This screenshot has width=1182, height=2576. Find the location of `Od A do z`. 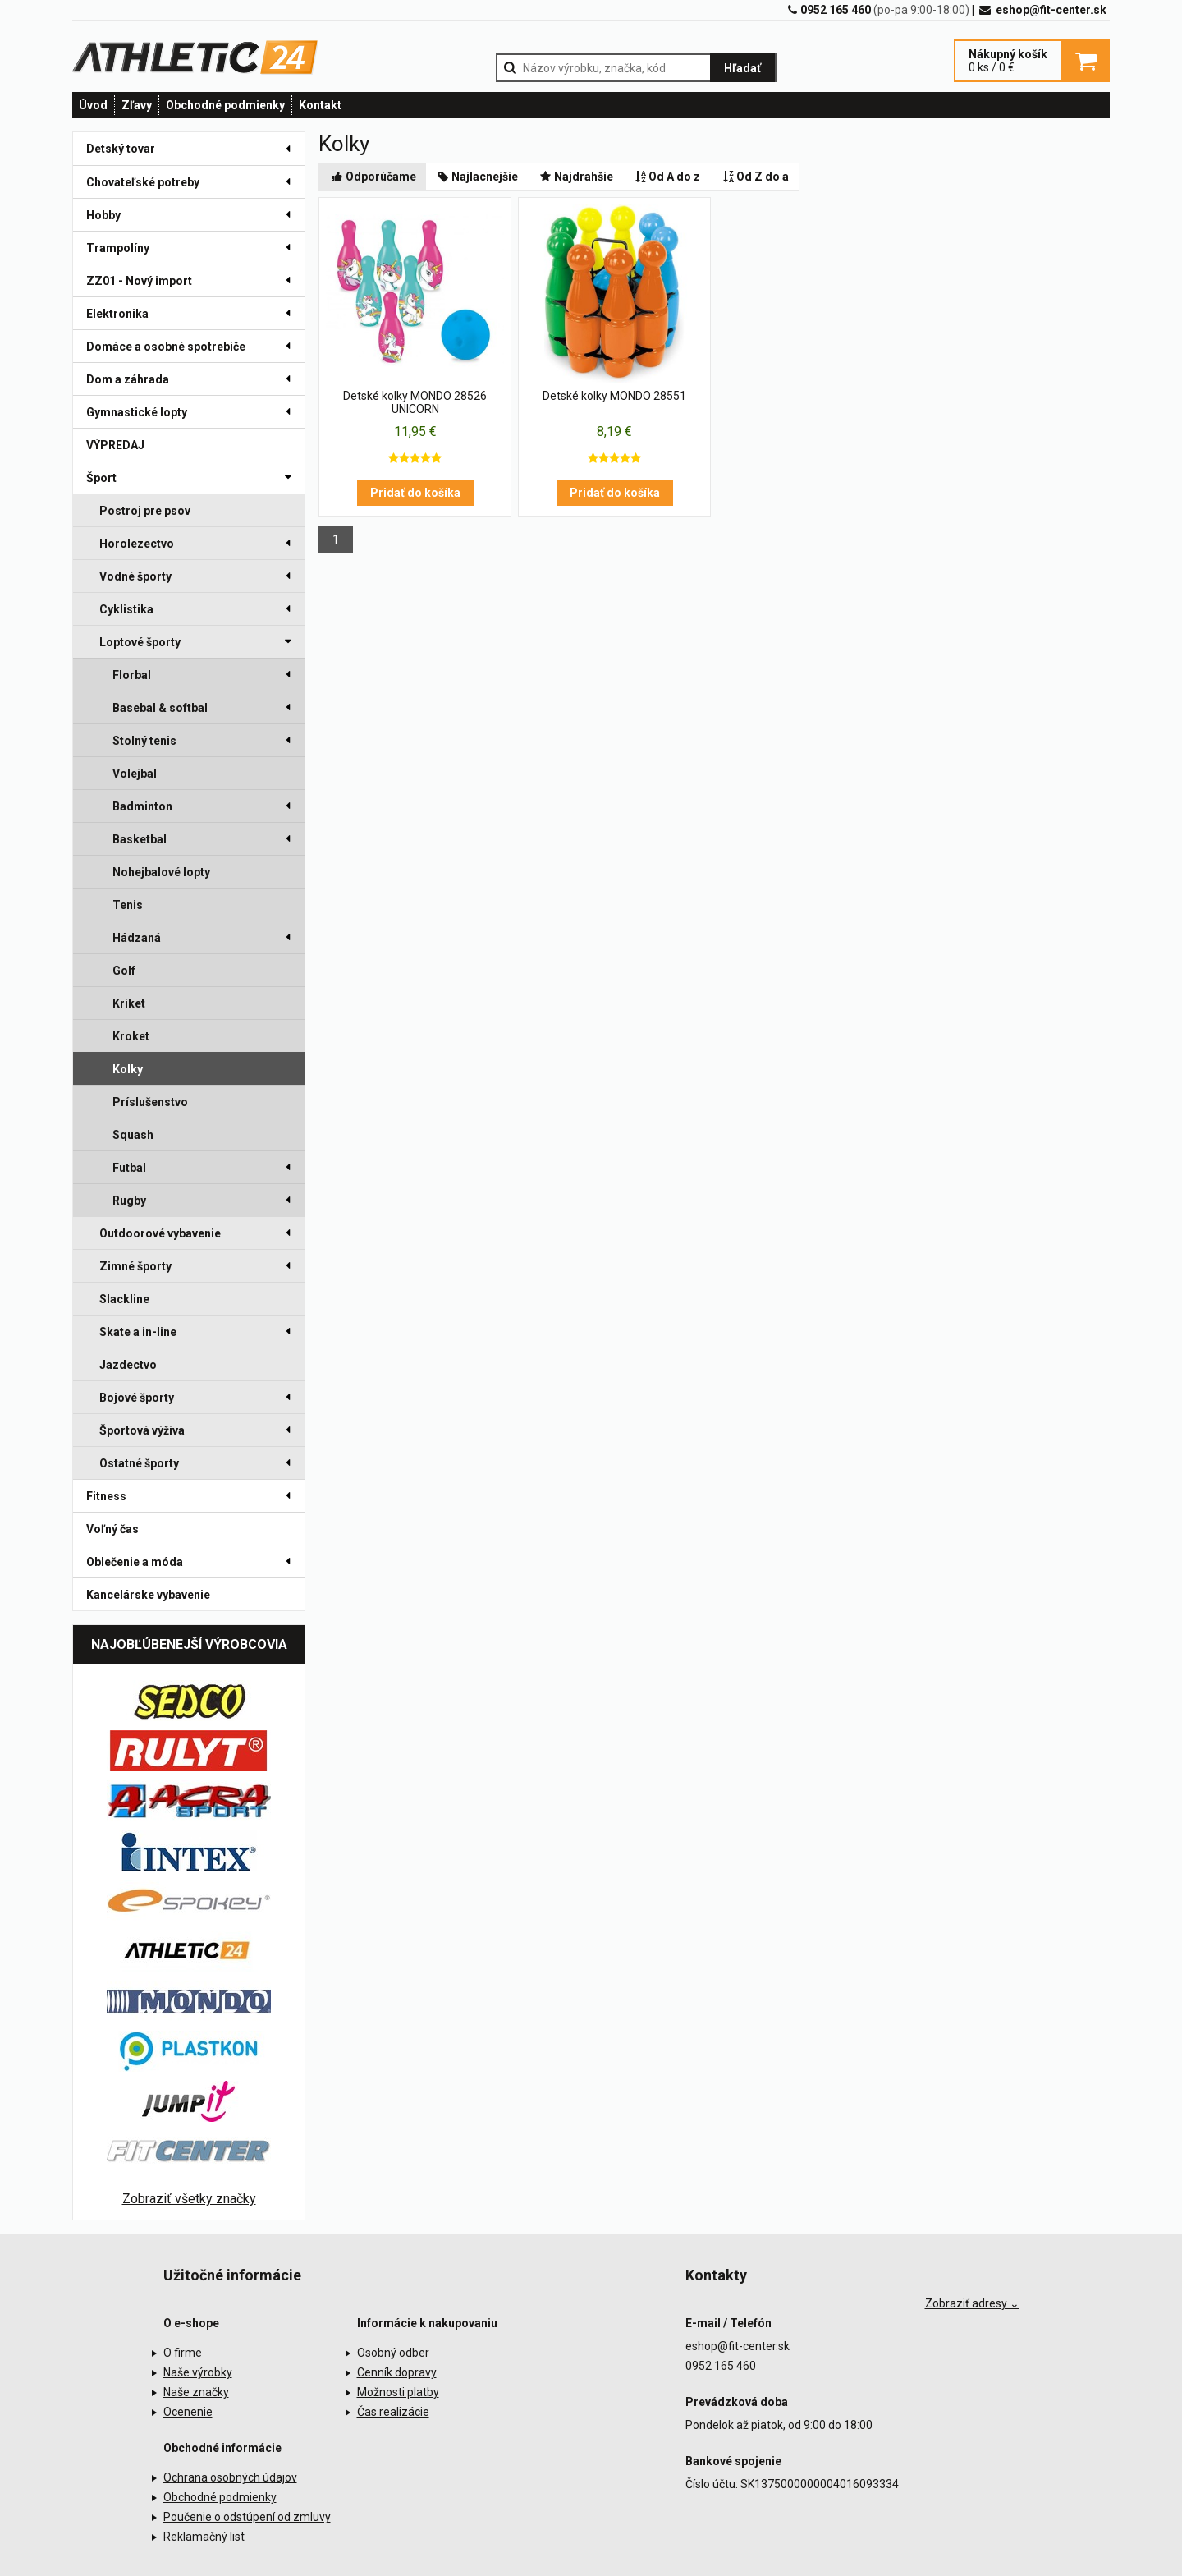

Od A do z is located at coordinates (667, 176).